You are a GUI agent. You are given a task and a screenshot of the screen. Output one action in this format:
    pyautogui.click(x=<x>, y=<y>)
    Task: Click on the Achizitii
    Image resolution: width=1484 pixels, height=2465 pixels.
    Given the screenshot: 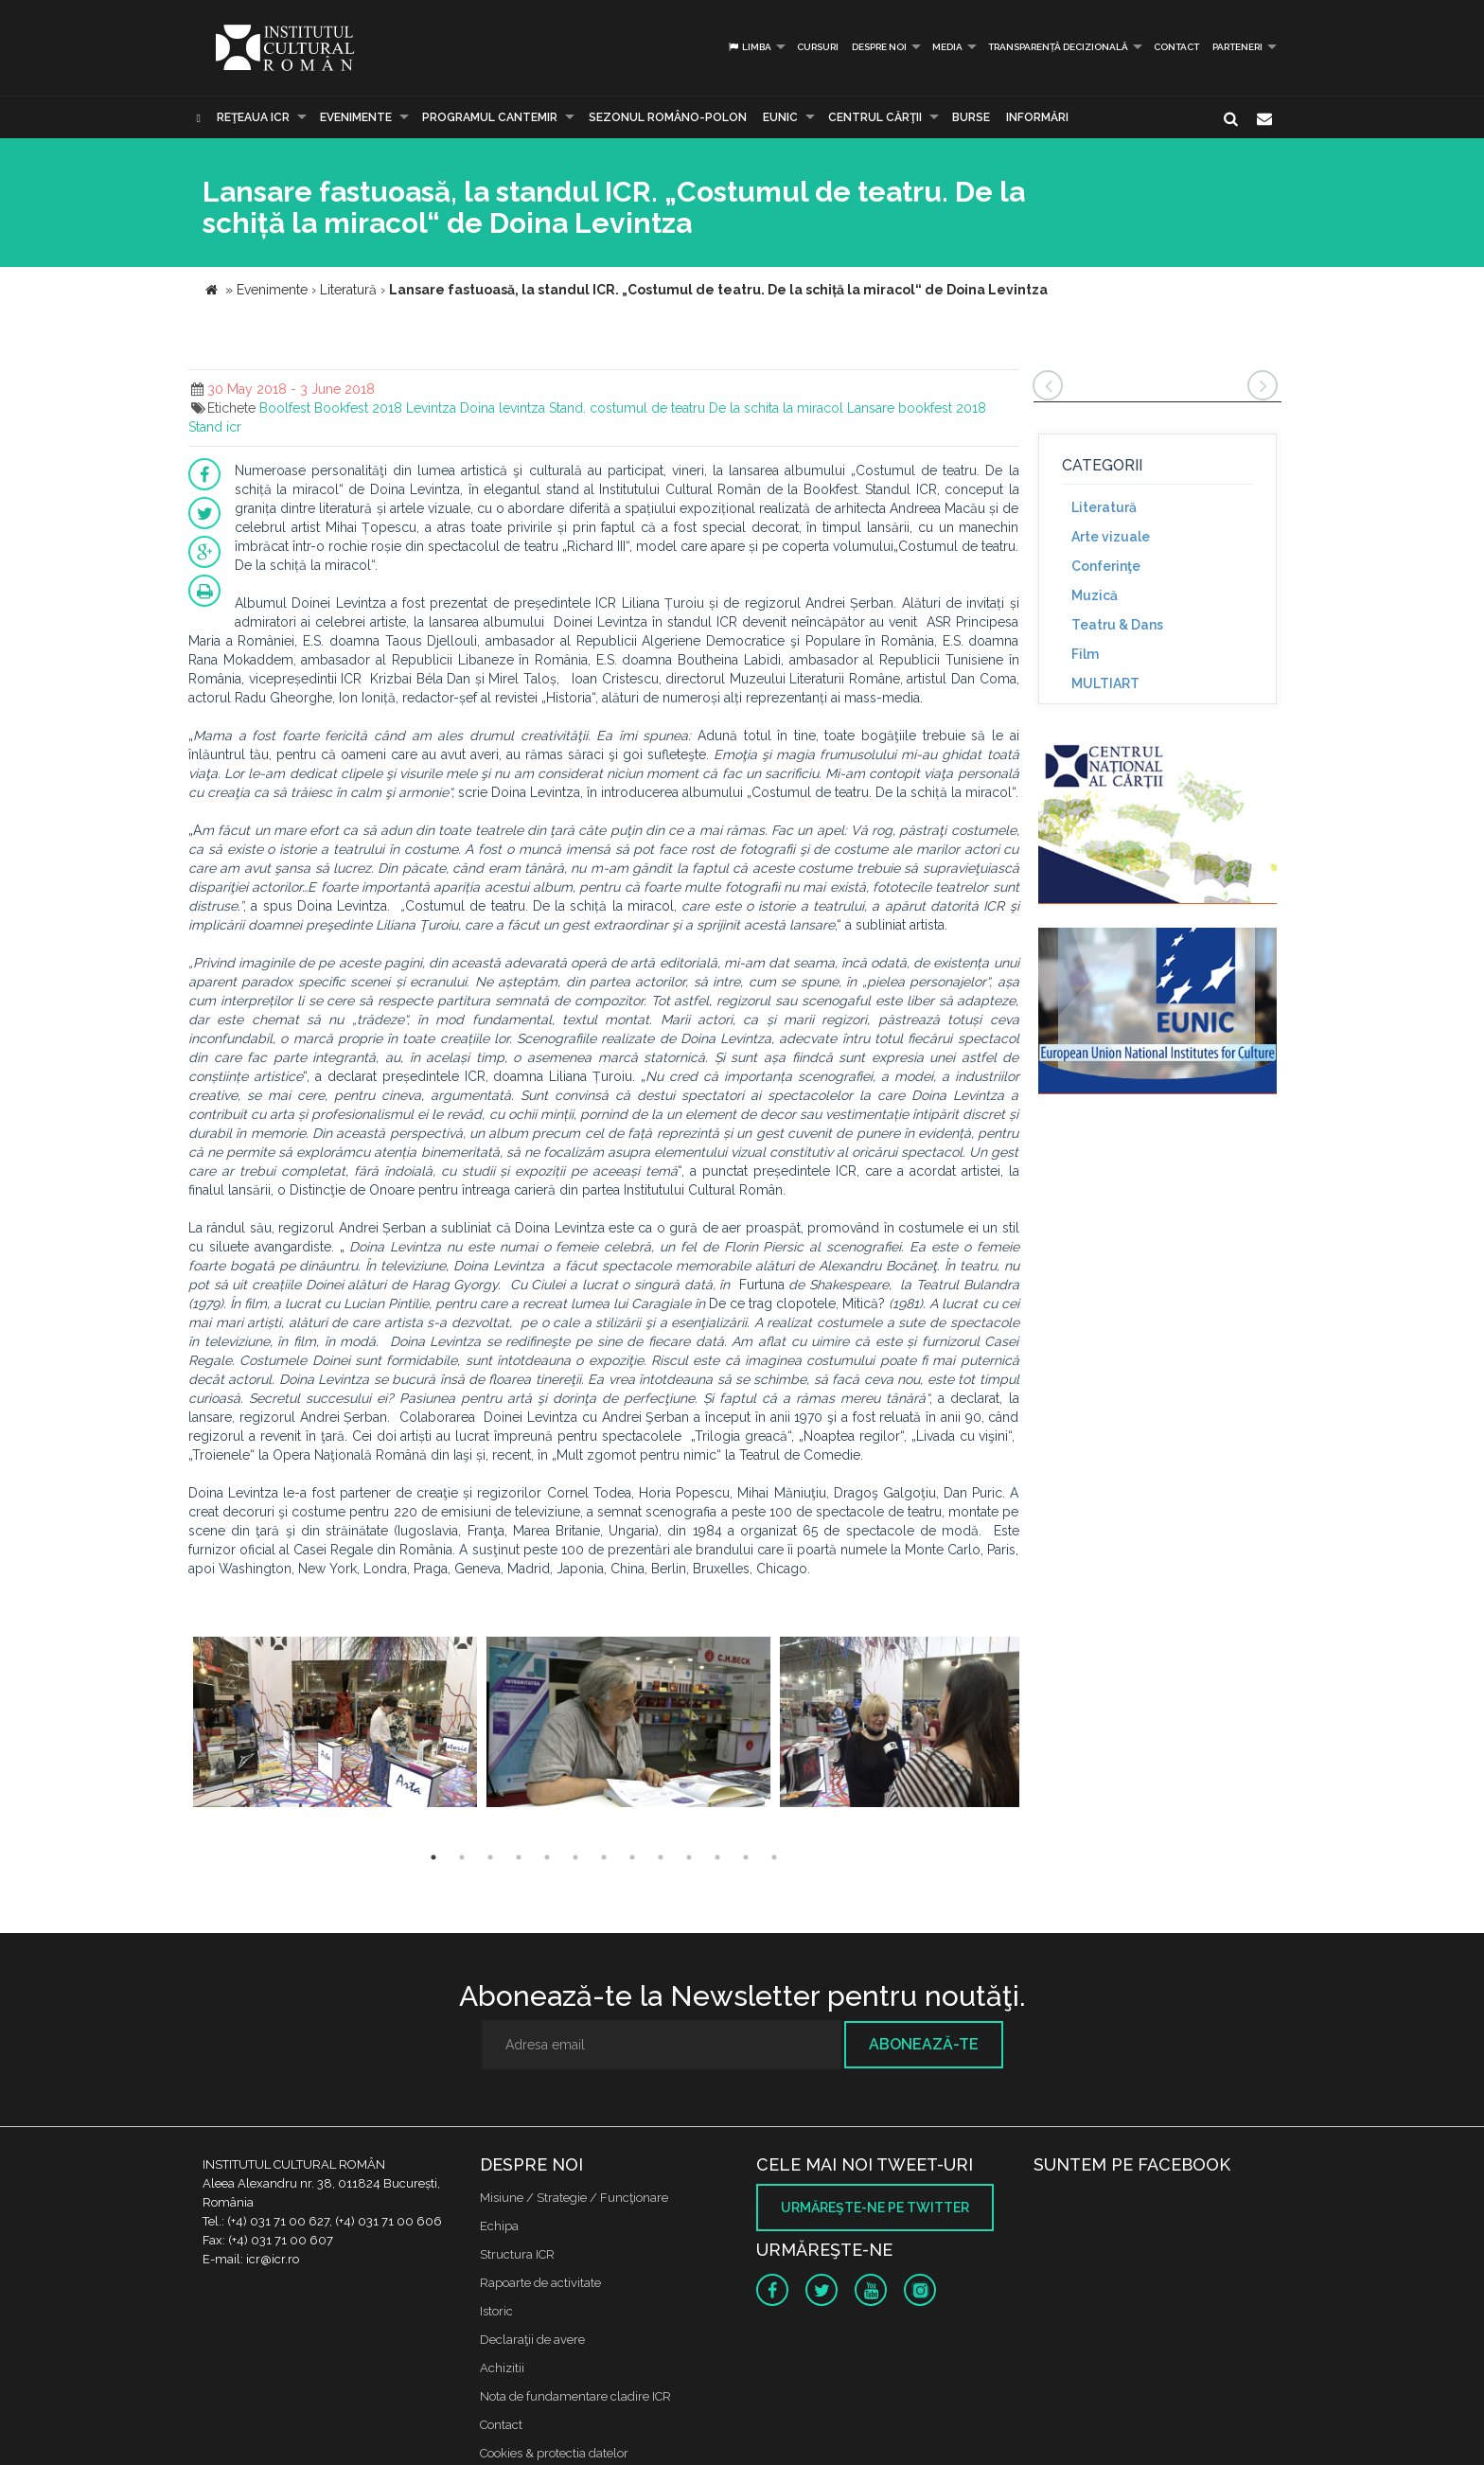 What is the action you would take?
    pyautogui.click(x=502, y=2368)
    